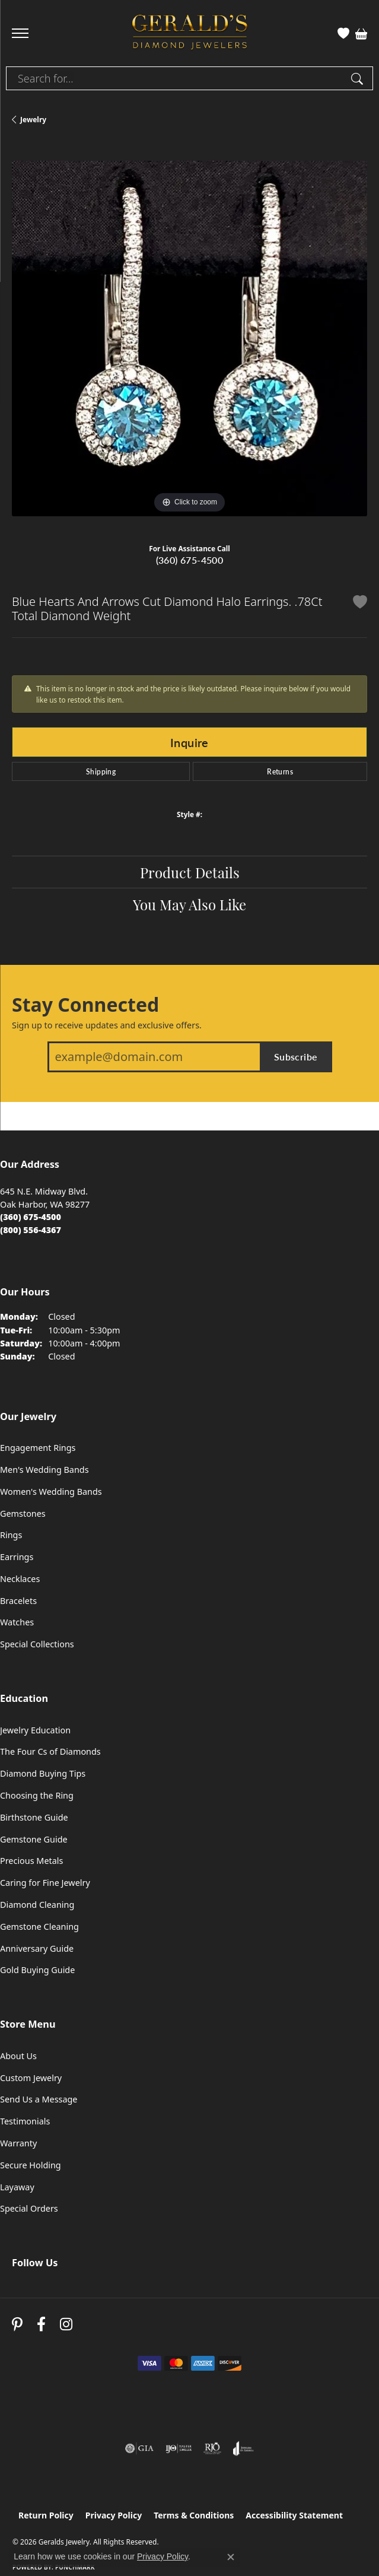 This screenshot has width=379, height=2576. I want to click on Birthstone Guide [menuitem], so click(34, 1817).